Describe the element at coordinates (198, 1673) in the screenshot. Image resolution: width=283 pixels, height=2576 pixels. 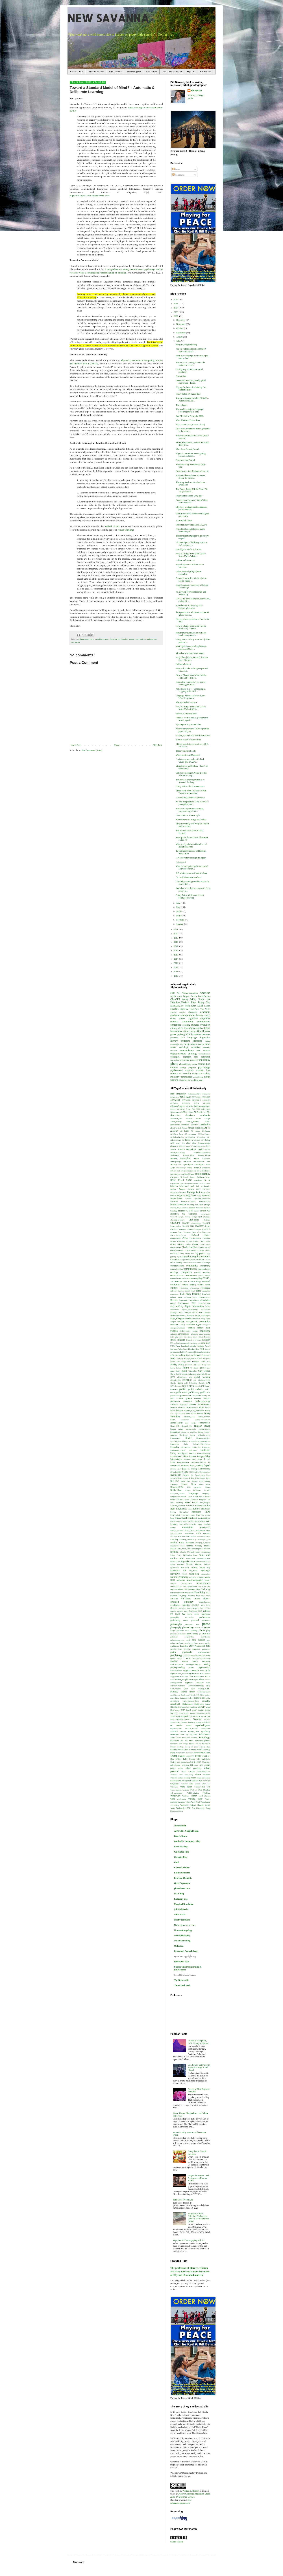
I see `risk` at that location.